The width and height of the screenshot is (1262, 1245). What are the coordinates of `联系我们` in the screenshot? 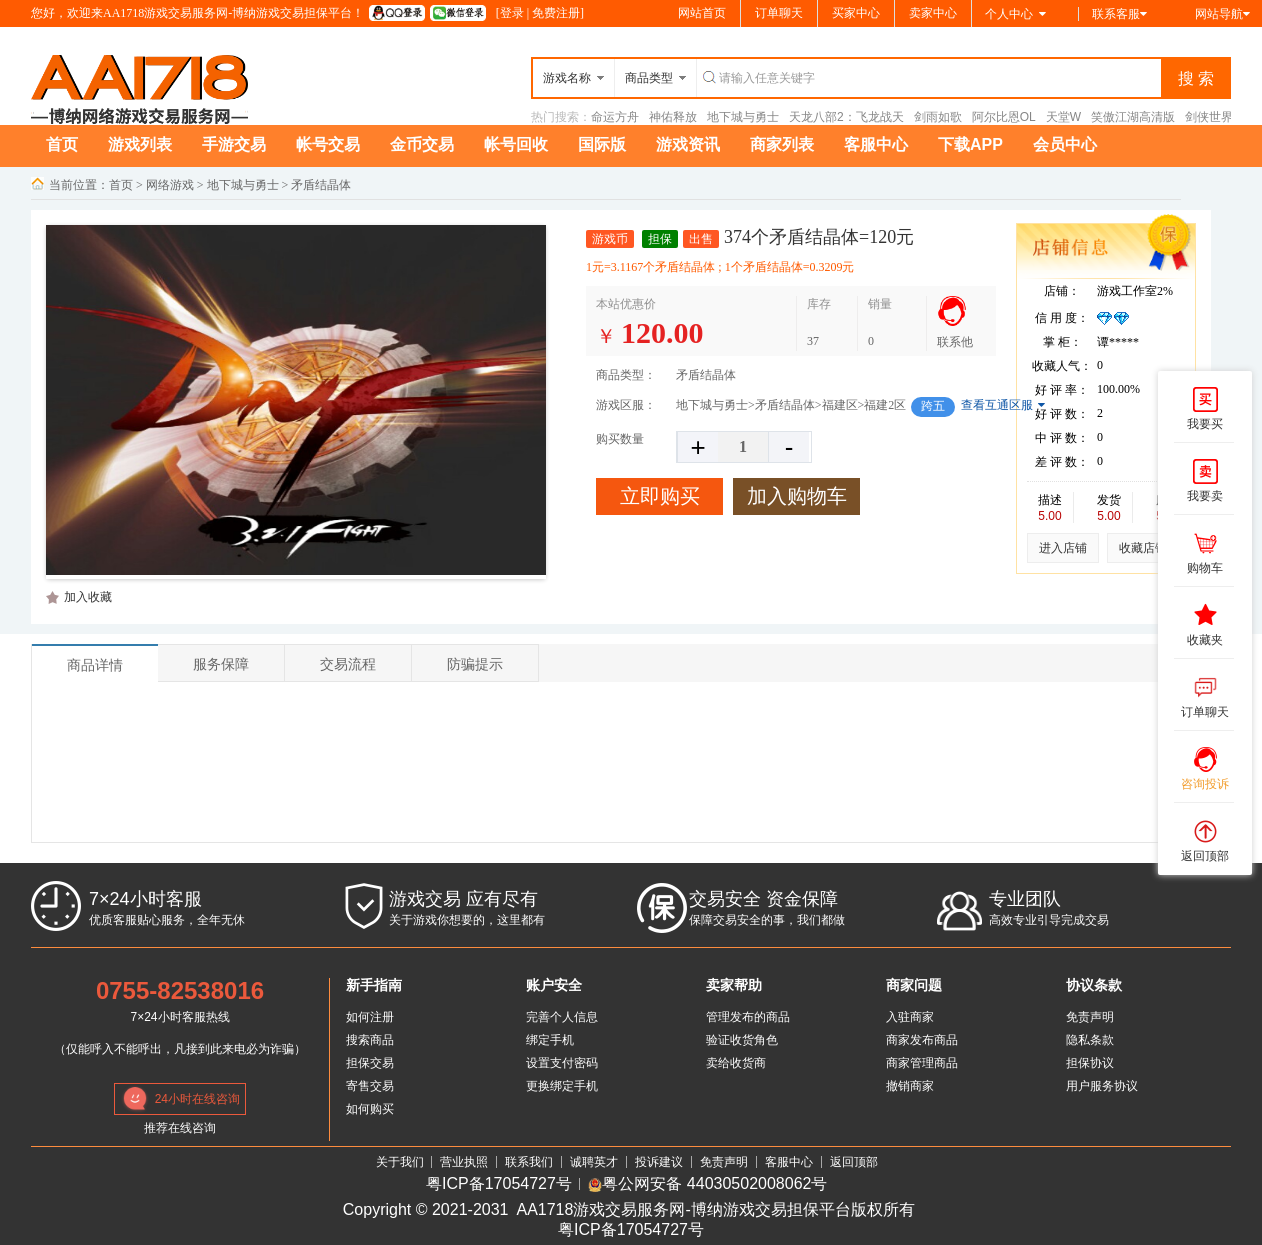 It's located at (529, 1162).